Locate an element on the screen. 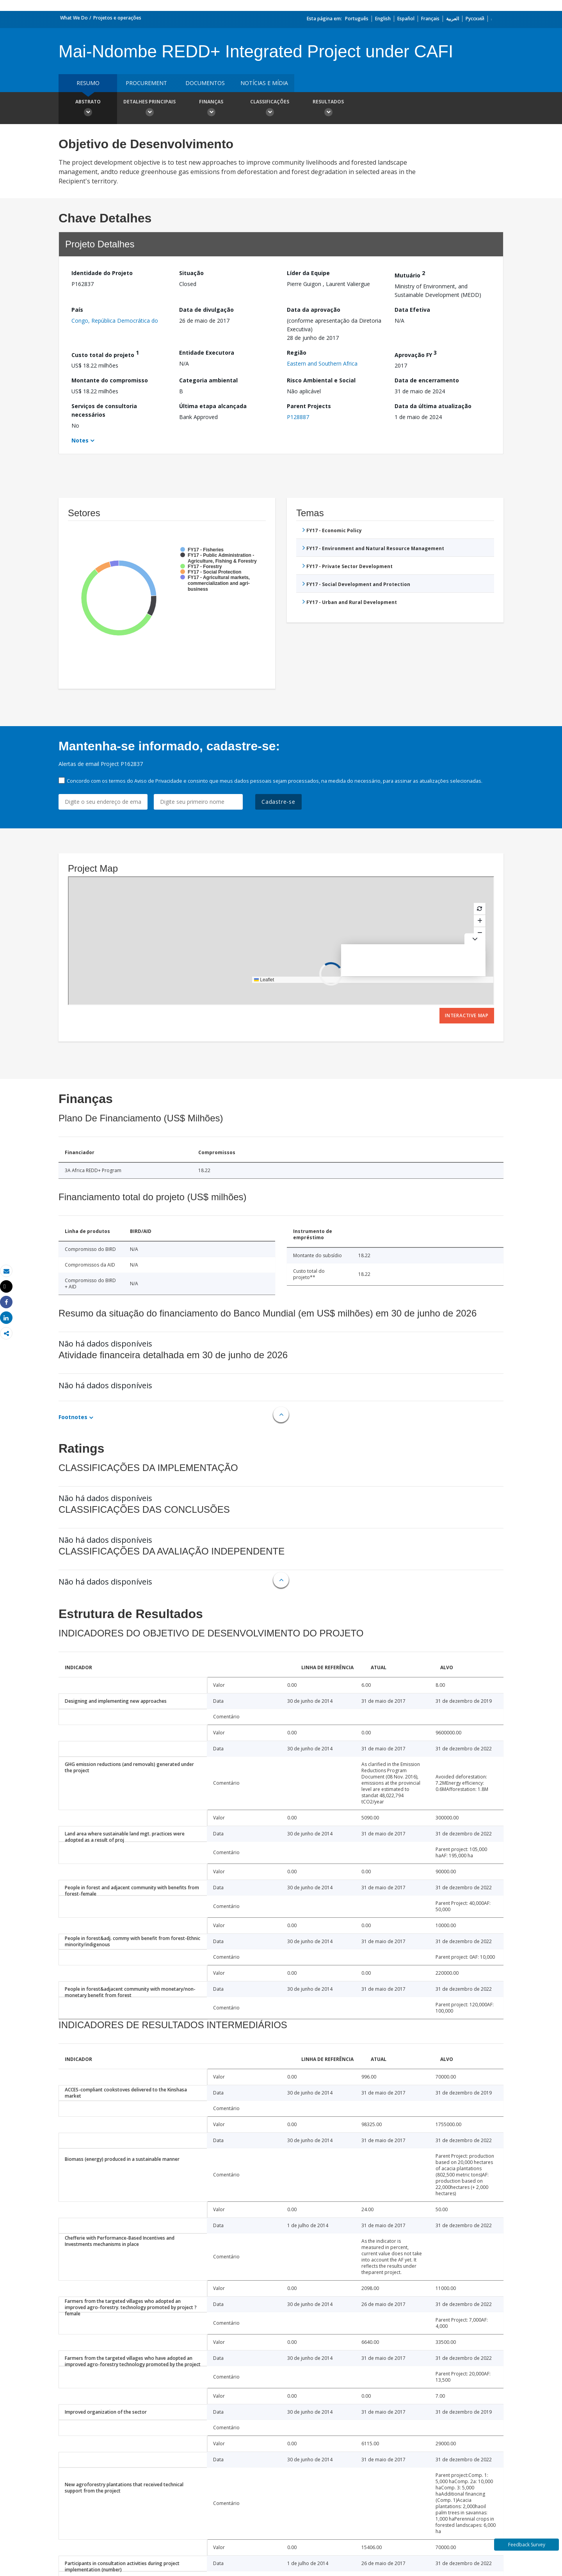  Serviços de consultoria necessários is located at coordinates (104, 410).